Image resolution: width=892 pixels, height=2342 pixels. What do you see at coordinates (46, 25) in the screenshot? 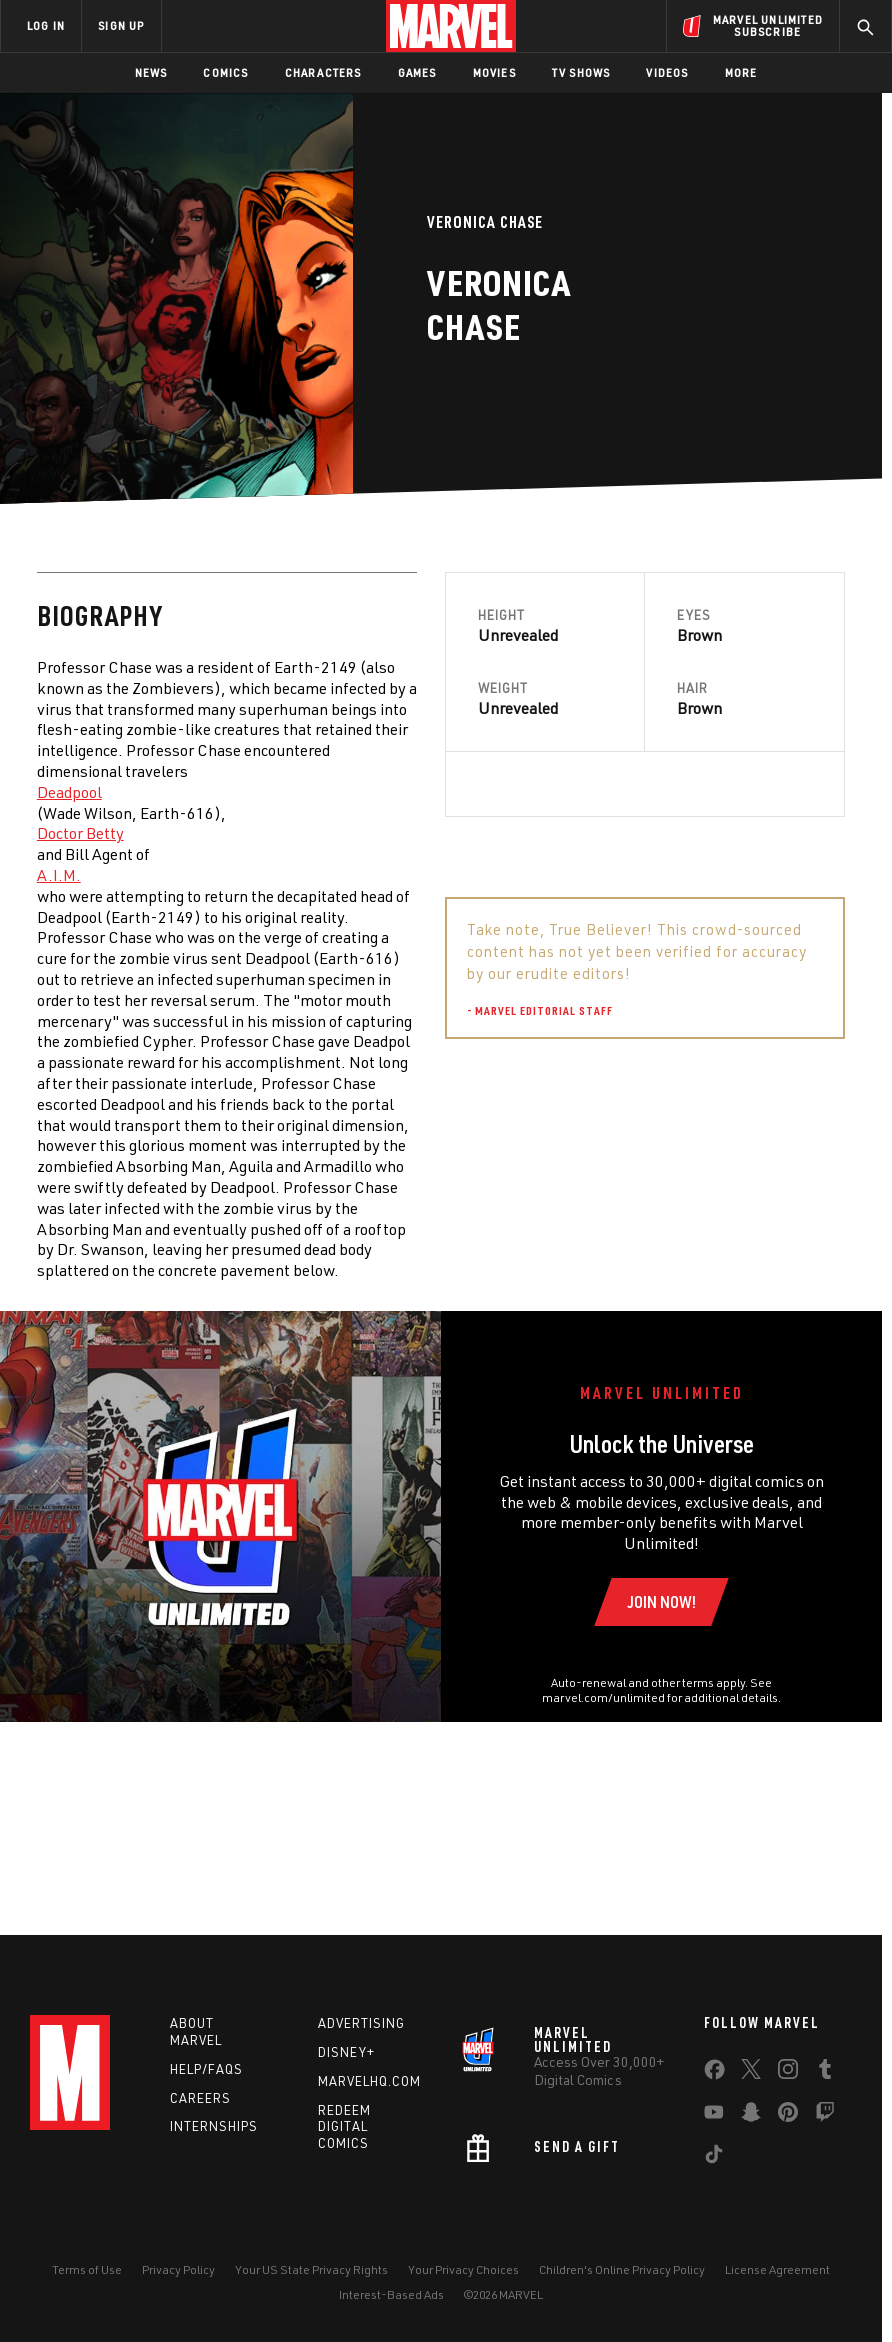
I see `LOG IN` at bounding box center [46, 25].